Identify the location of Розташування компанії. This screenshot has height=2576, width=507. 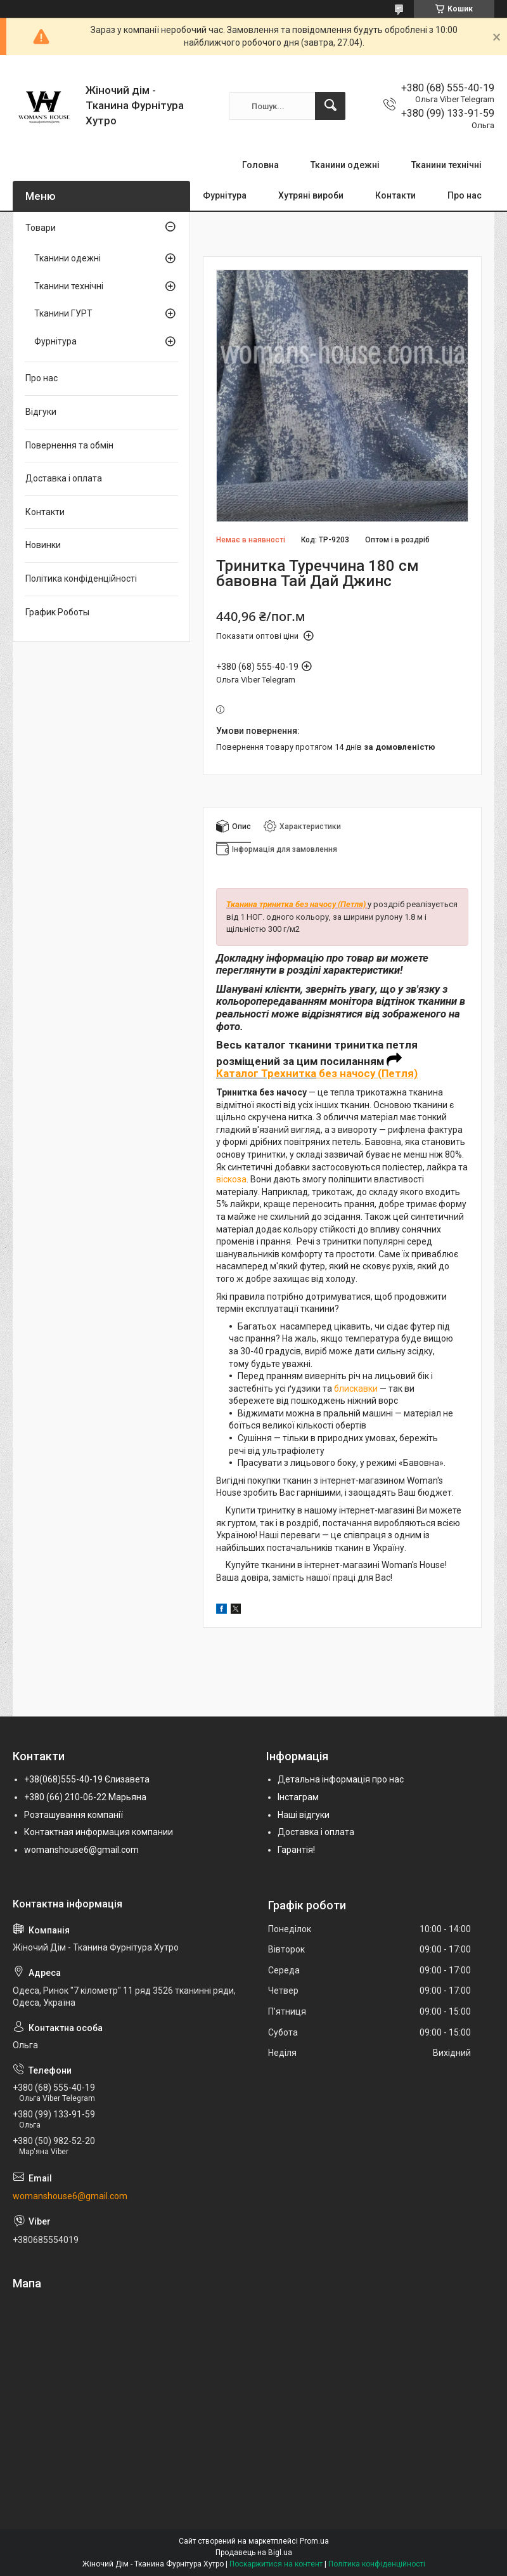
(73, 1815).